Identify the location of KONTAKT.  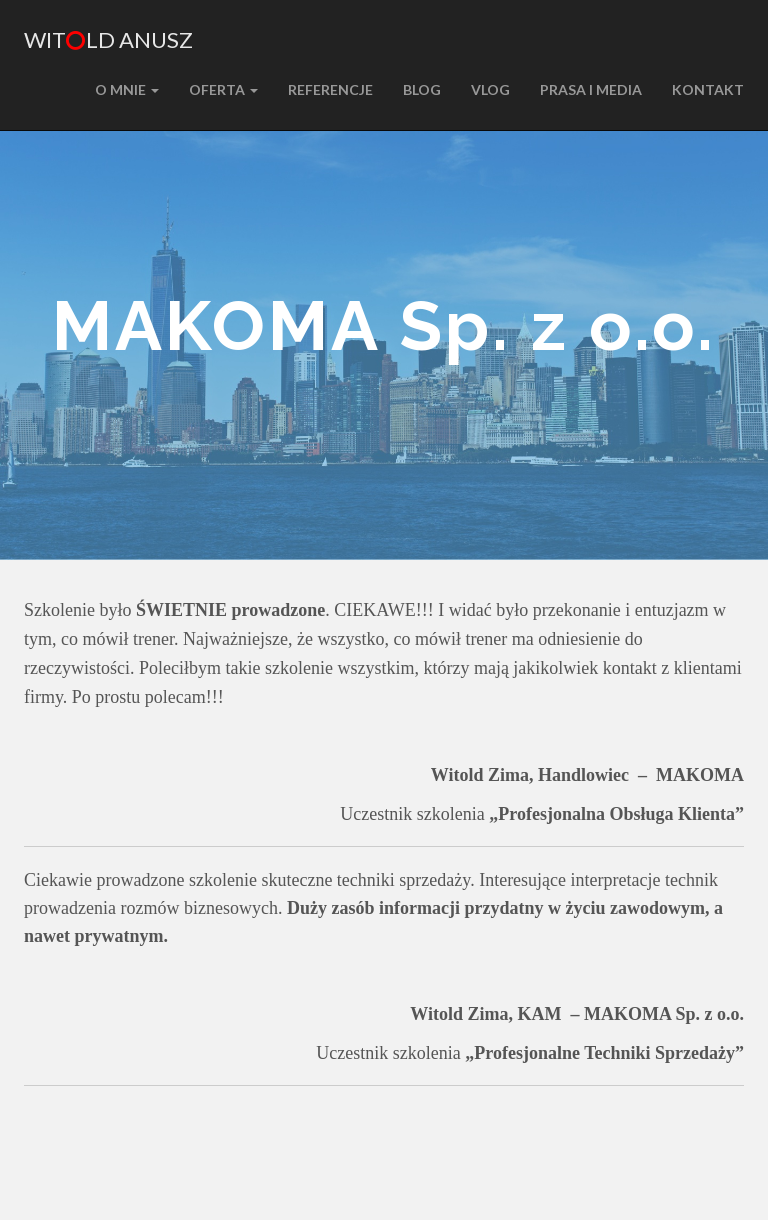
(708, 89).